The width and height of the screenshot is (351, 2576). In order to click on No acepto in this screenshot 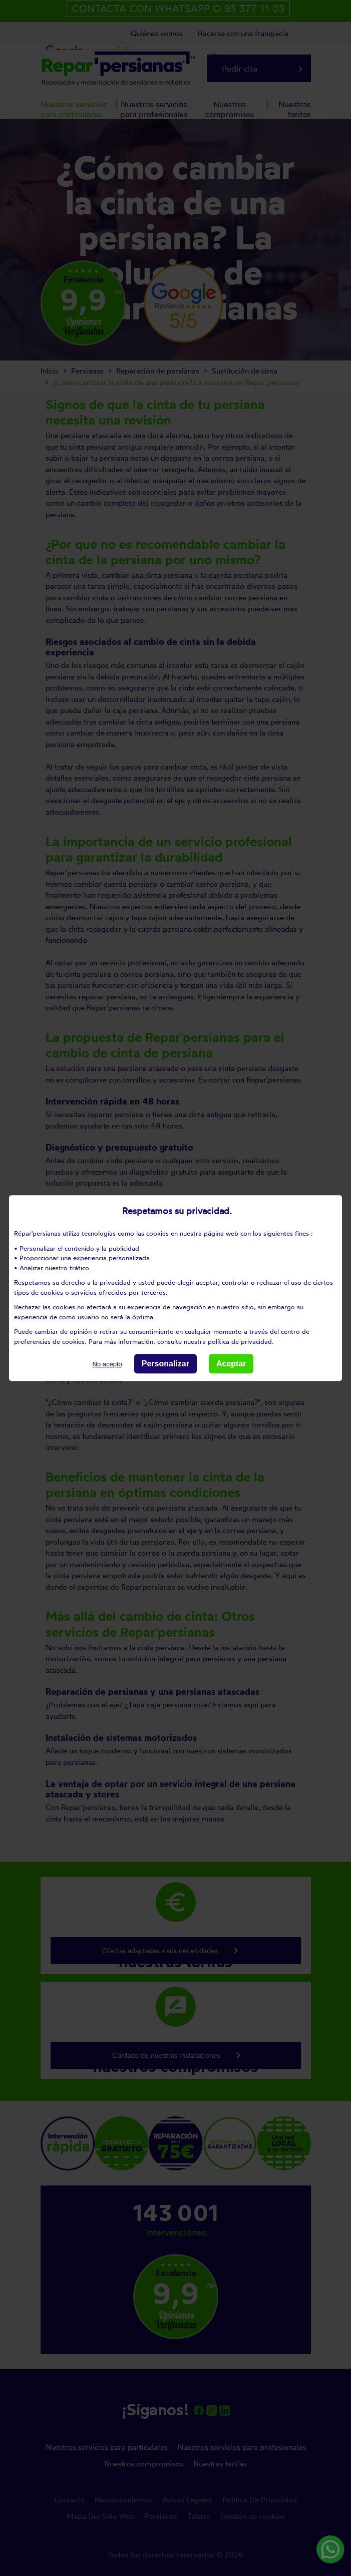, I will do `click(107, 1364)`.